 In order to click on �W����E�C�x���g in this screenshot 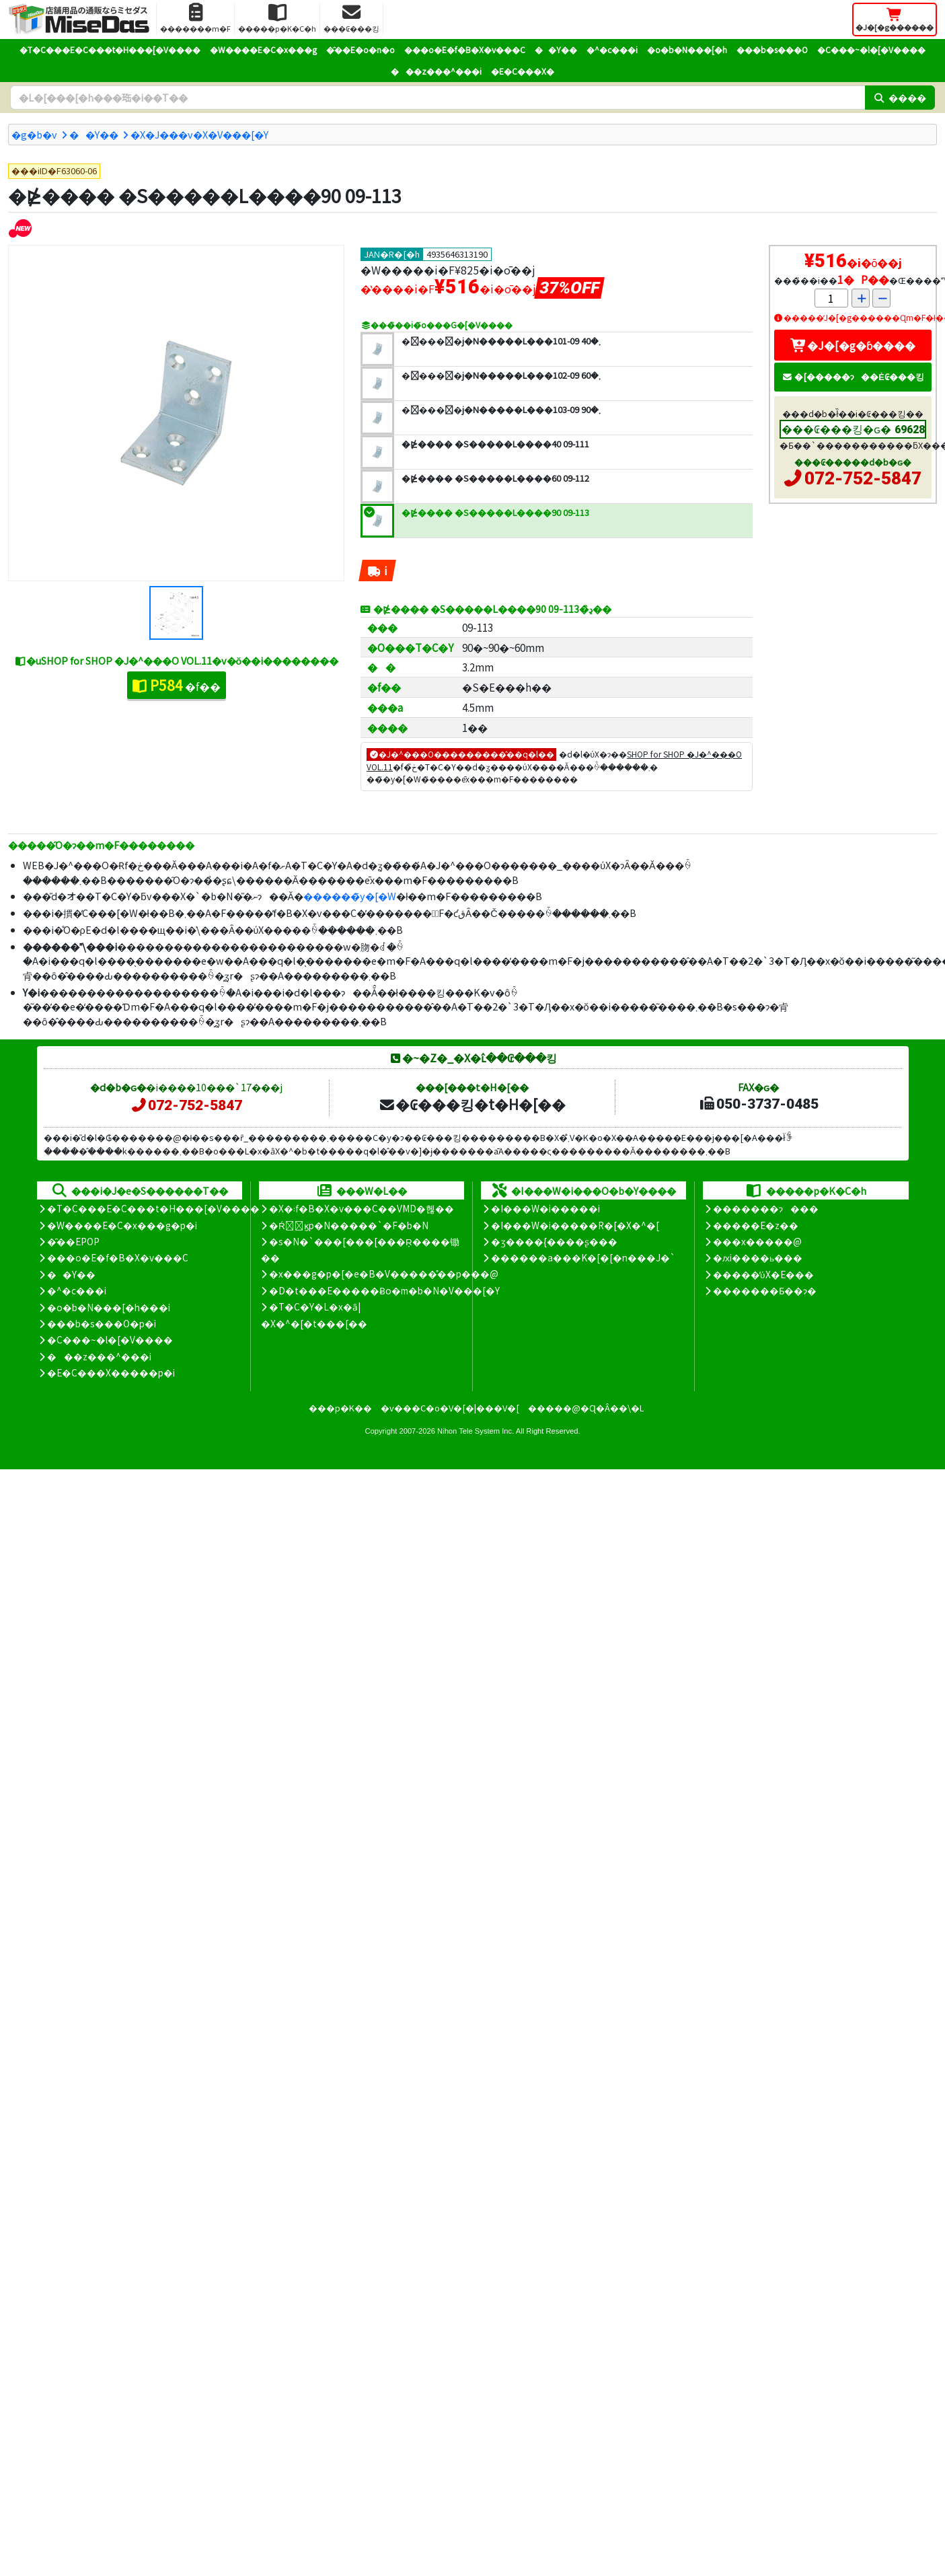, I will do `click(263, 49)`.